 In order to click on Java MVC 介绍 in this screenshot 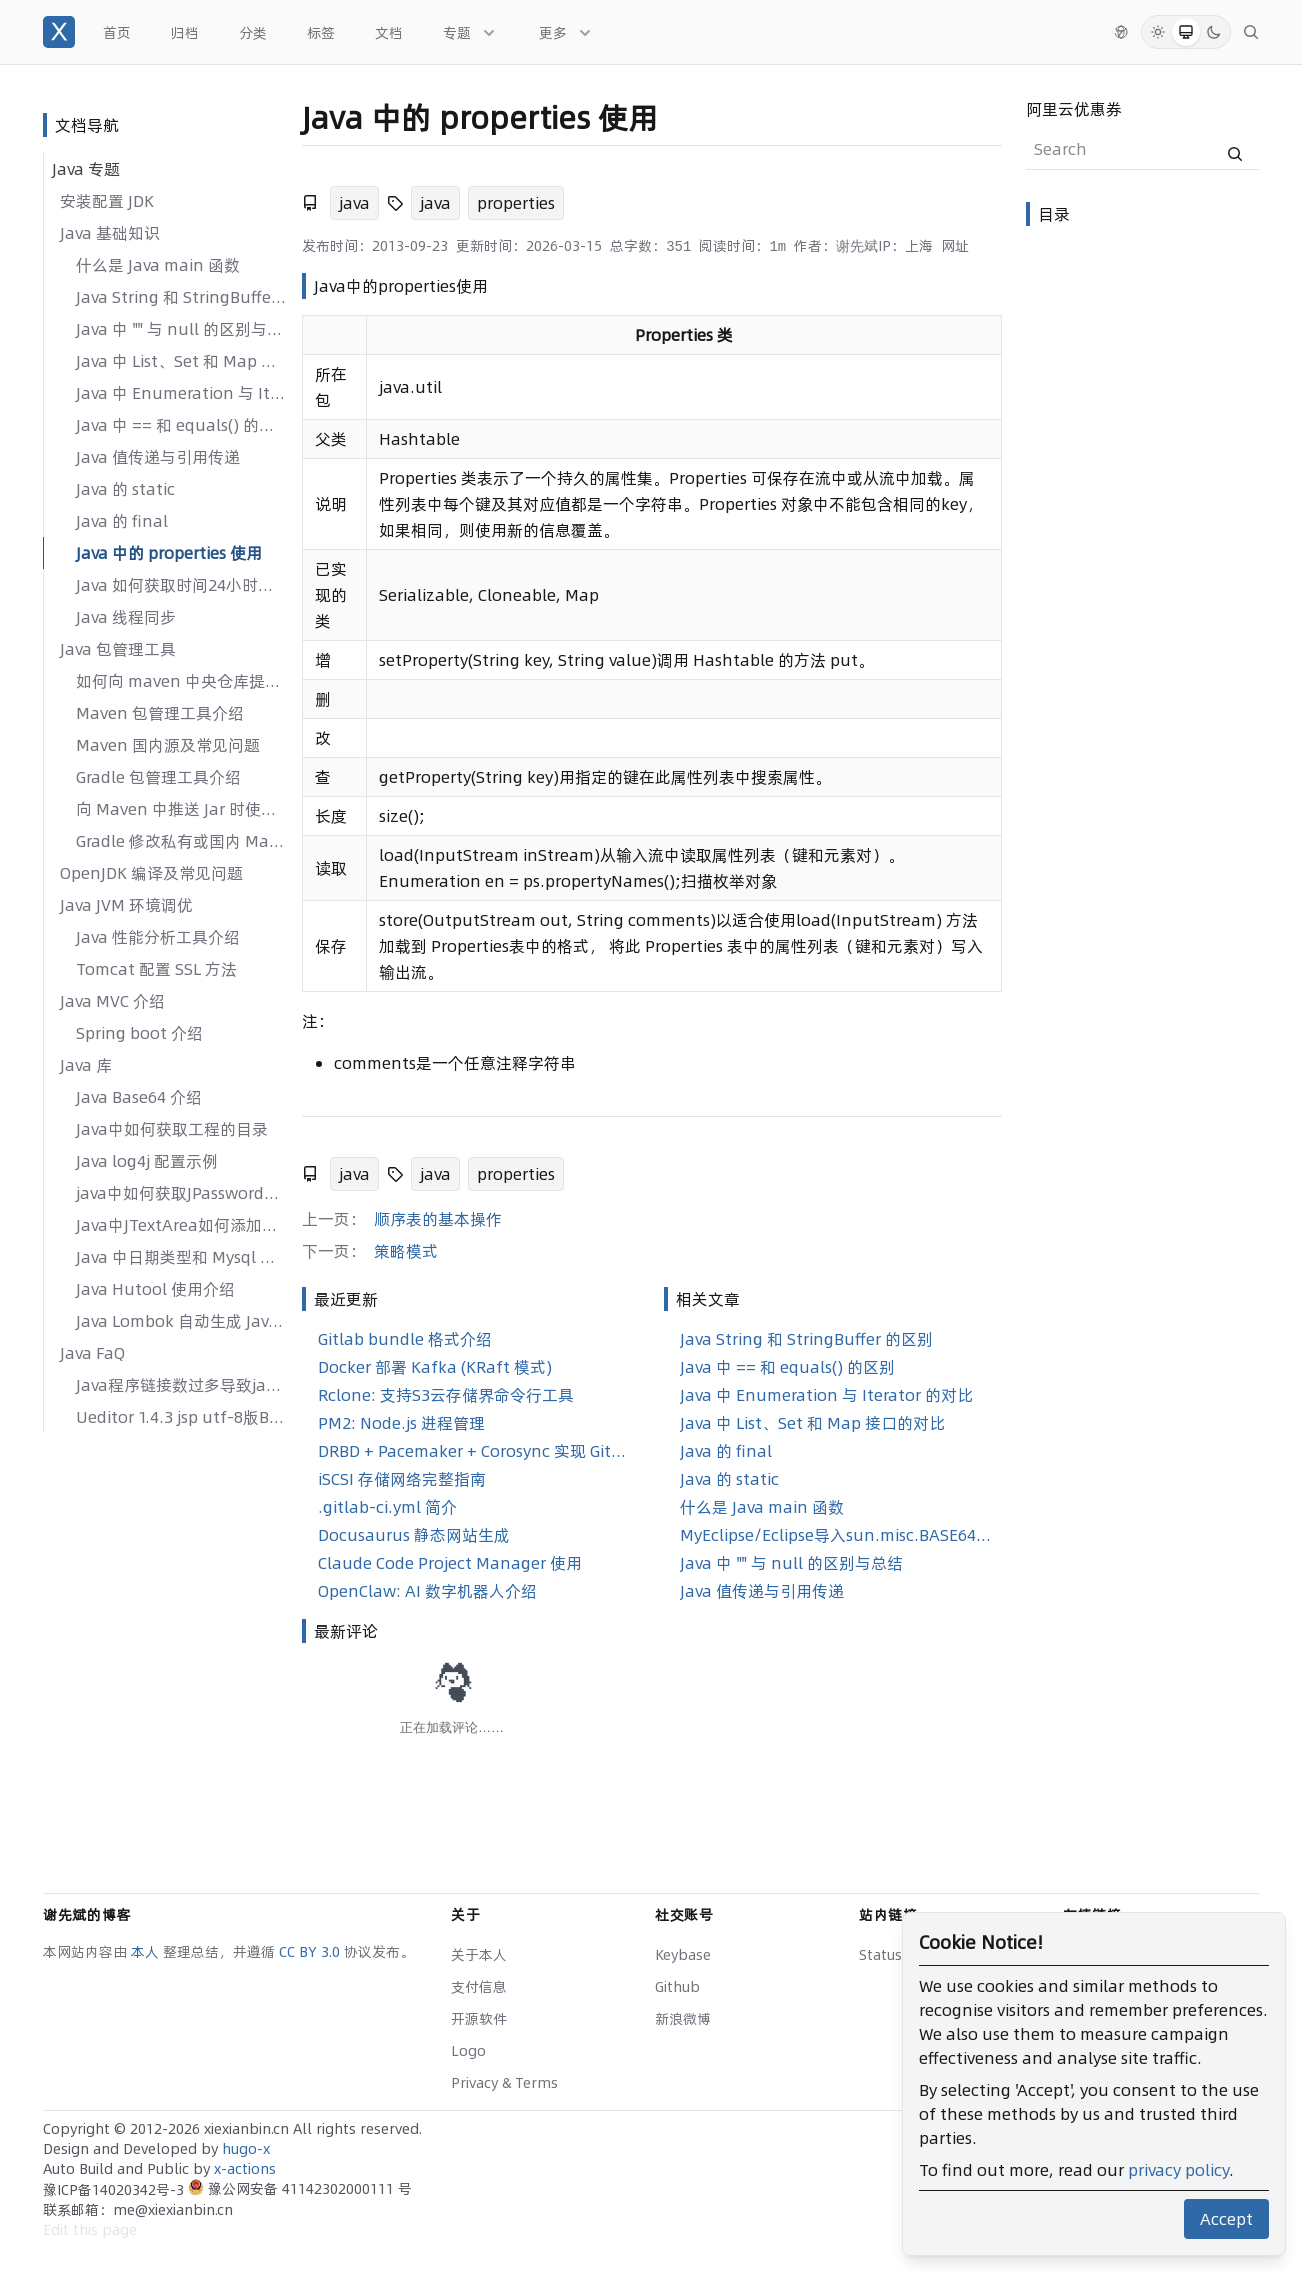, I will do `click(112, 1001)`.